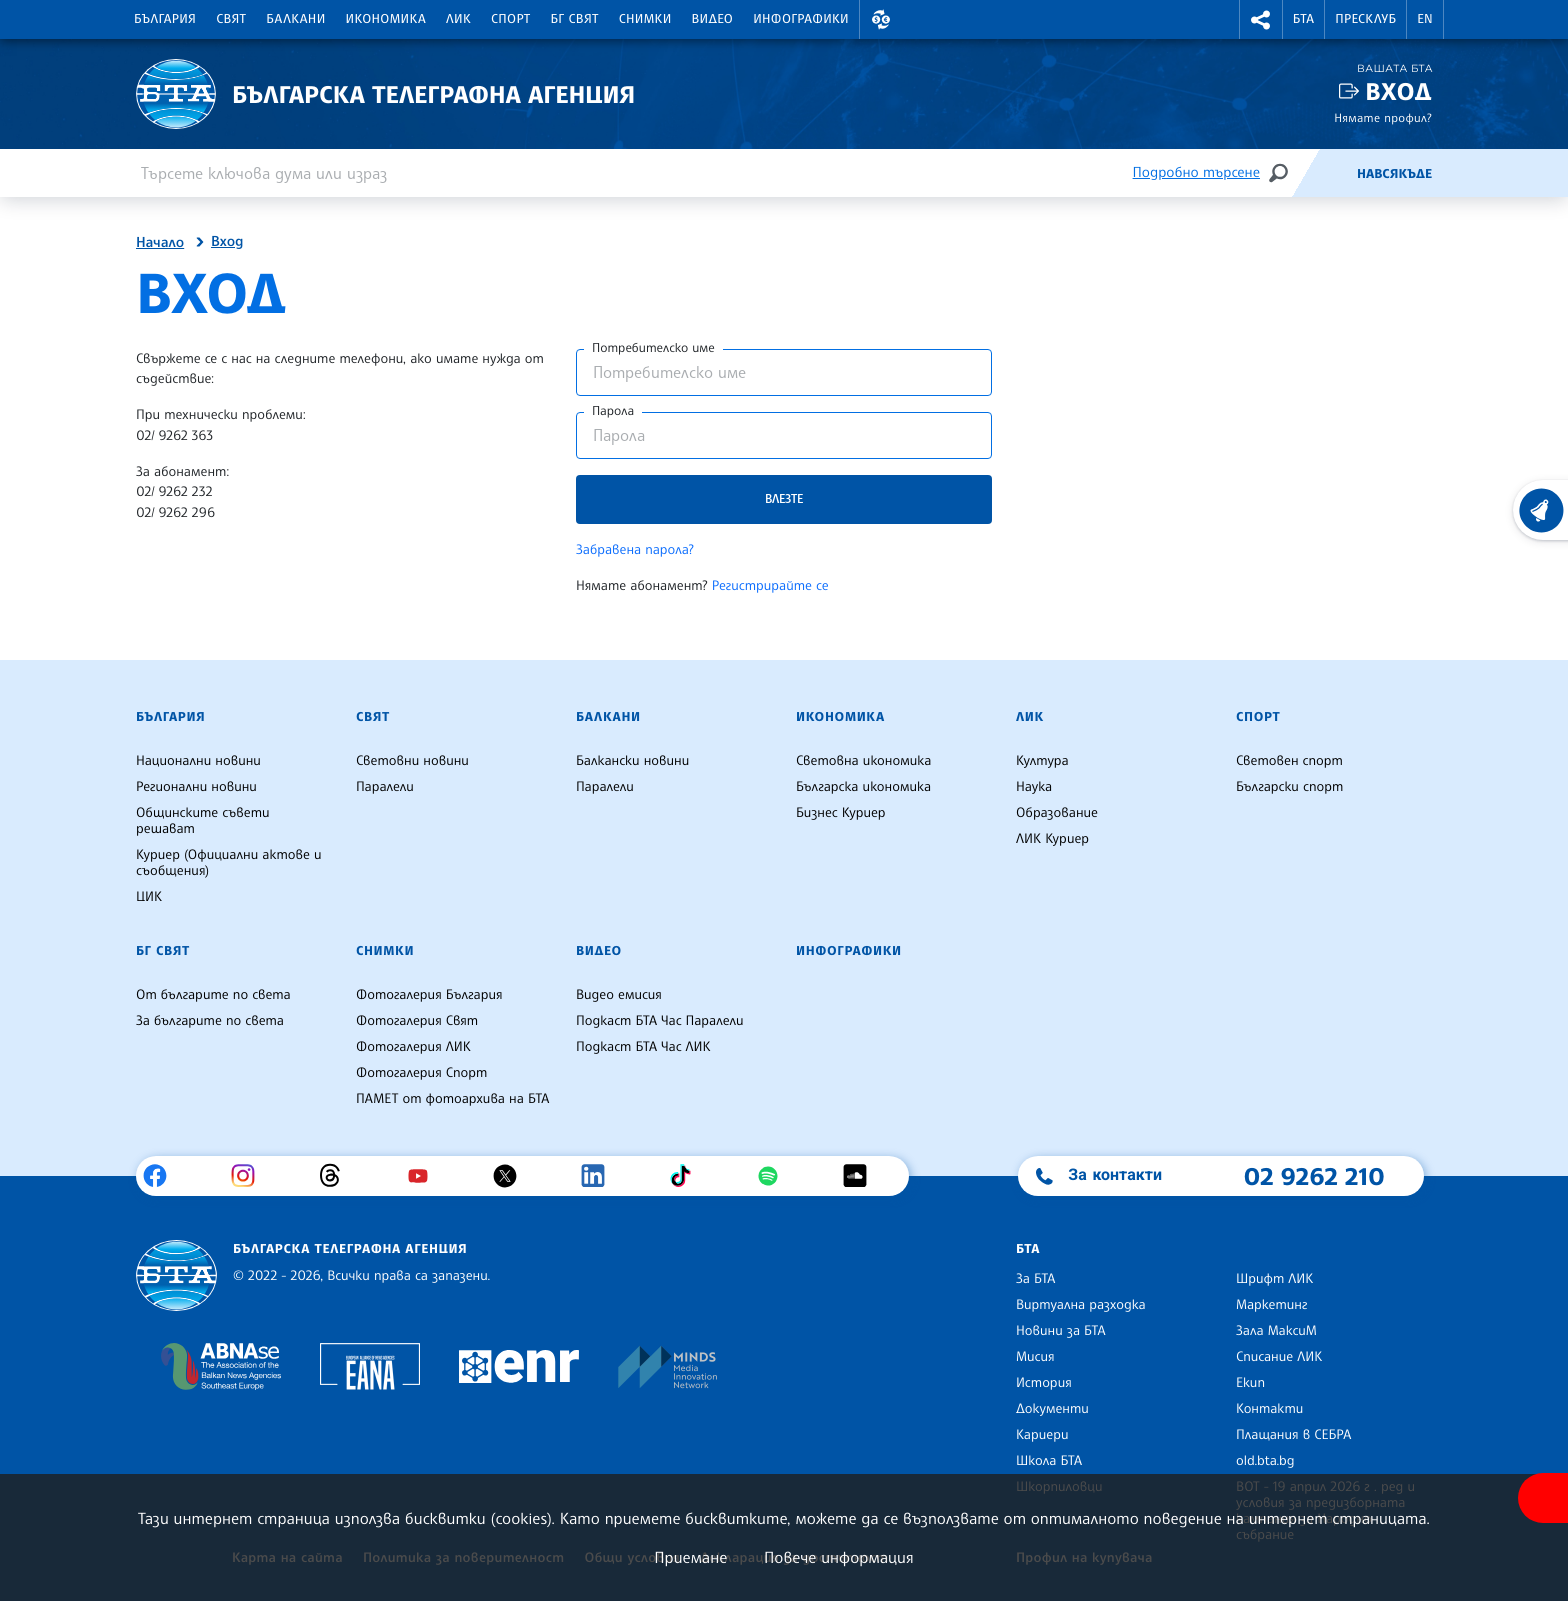 Image resolution: width=1568 pixels, height=1601 pixels. I want to click on Свят, so click(231, 19).